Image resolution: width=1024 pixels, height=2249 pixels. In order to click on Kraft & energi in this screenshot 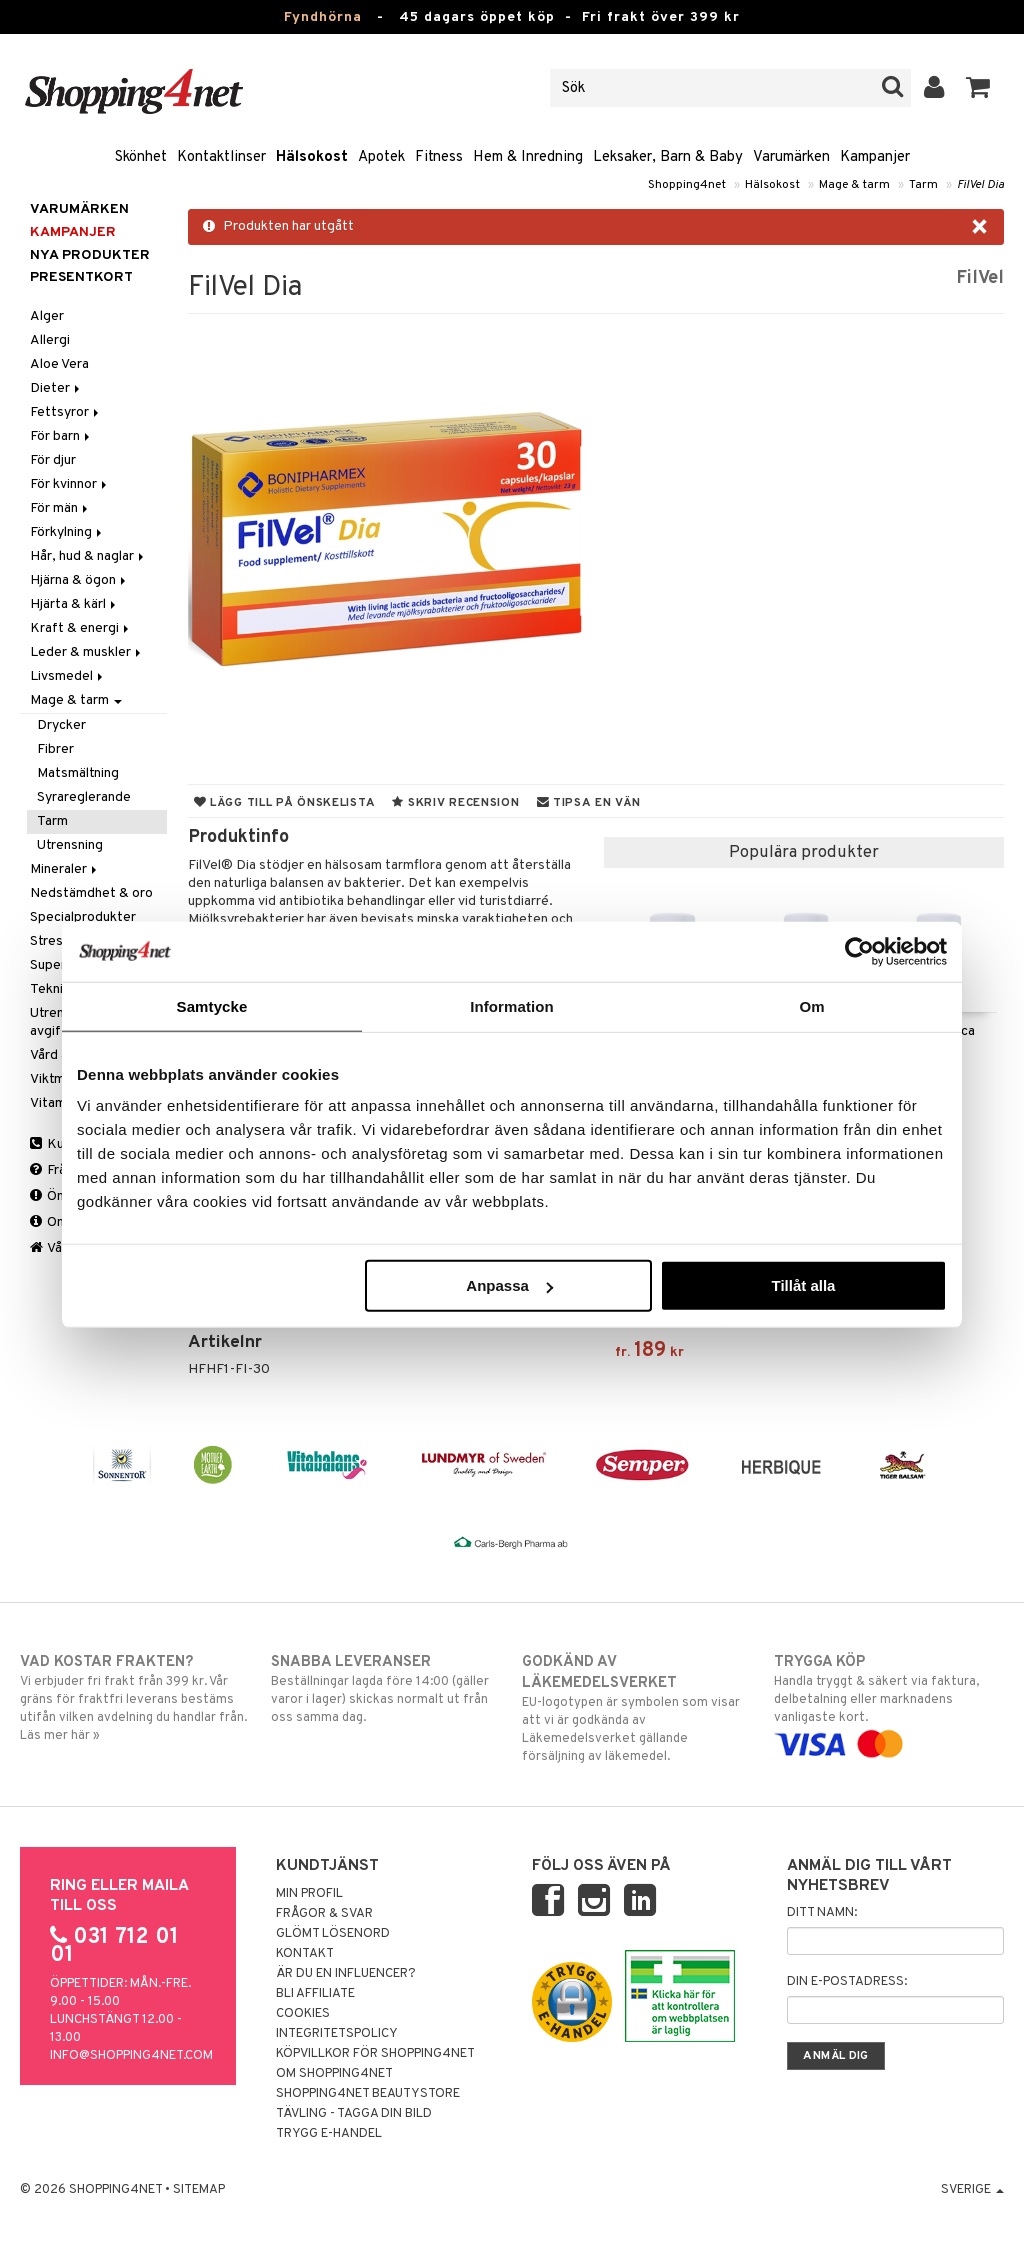, I will do `click(81, 628)`.